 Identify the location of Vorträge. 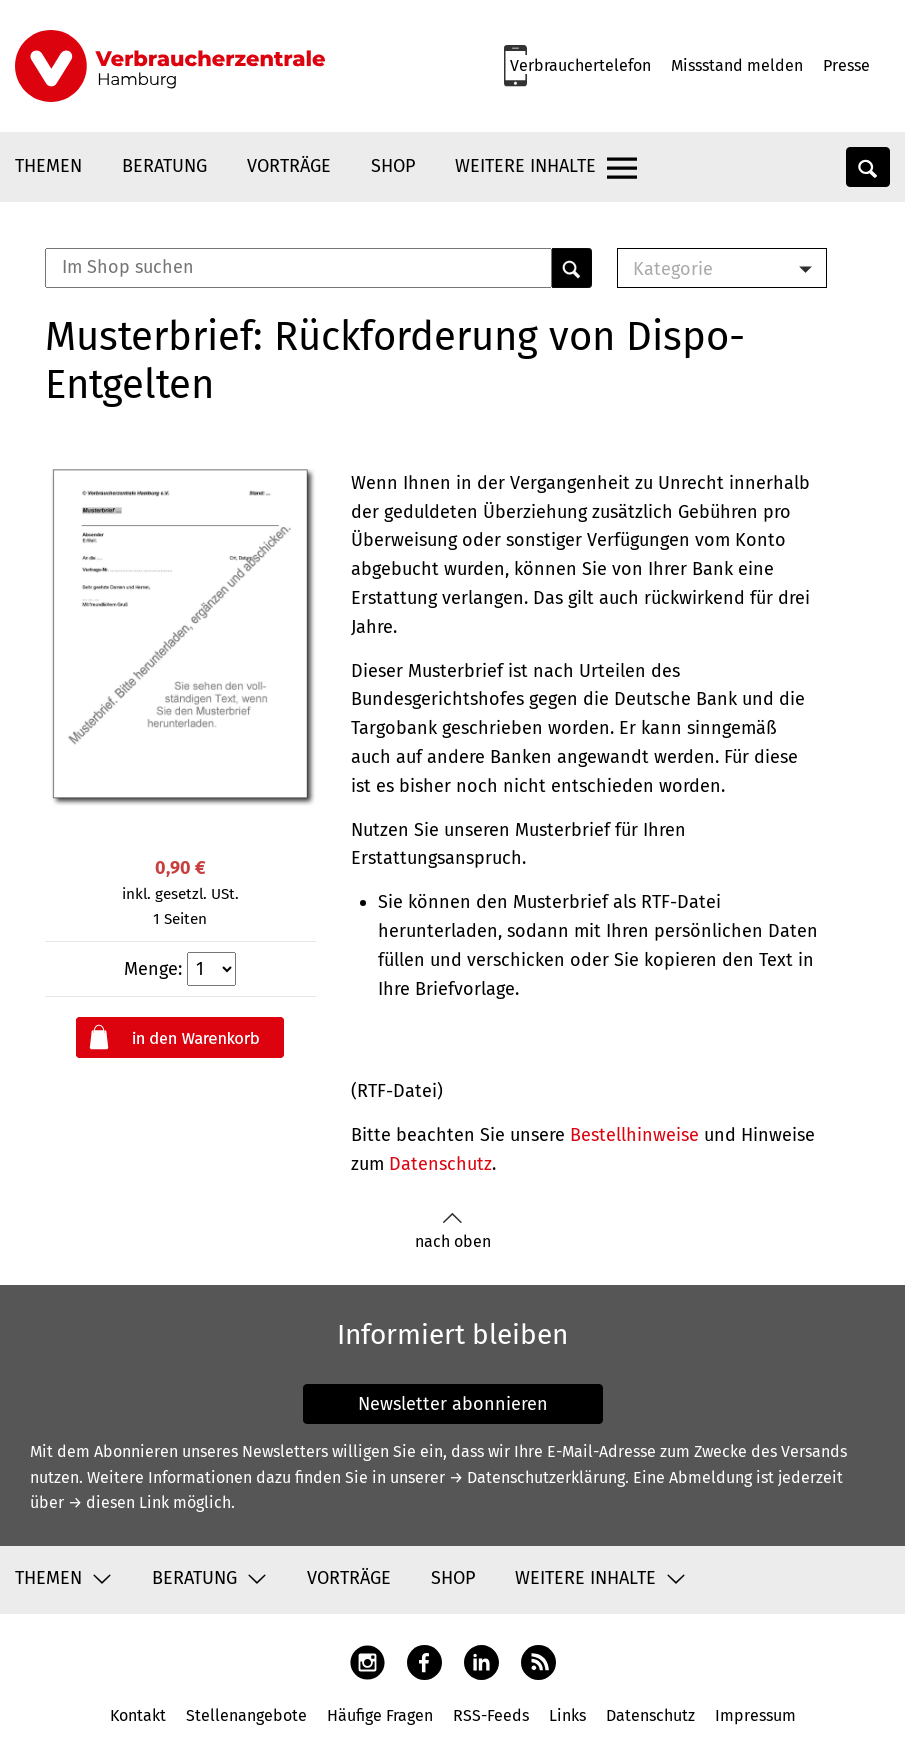
(289, 166).